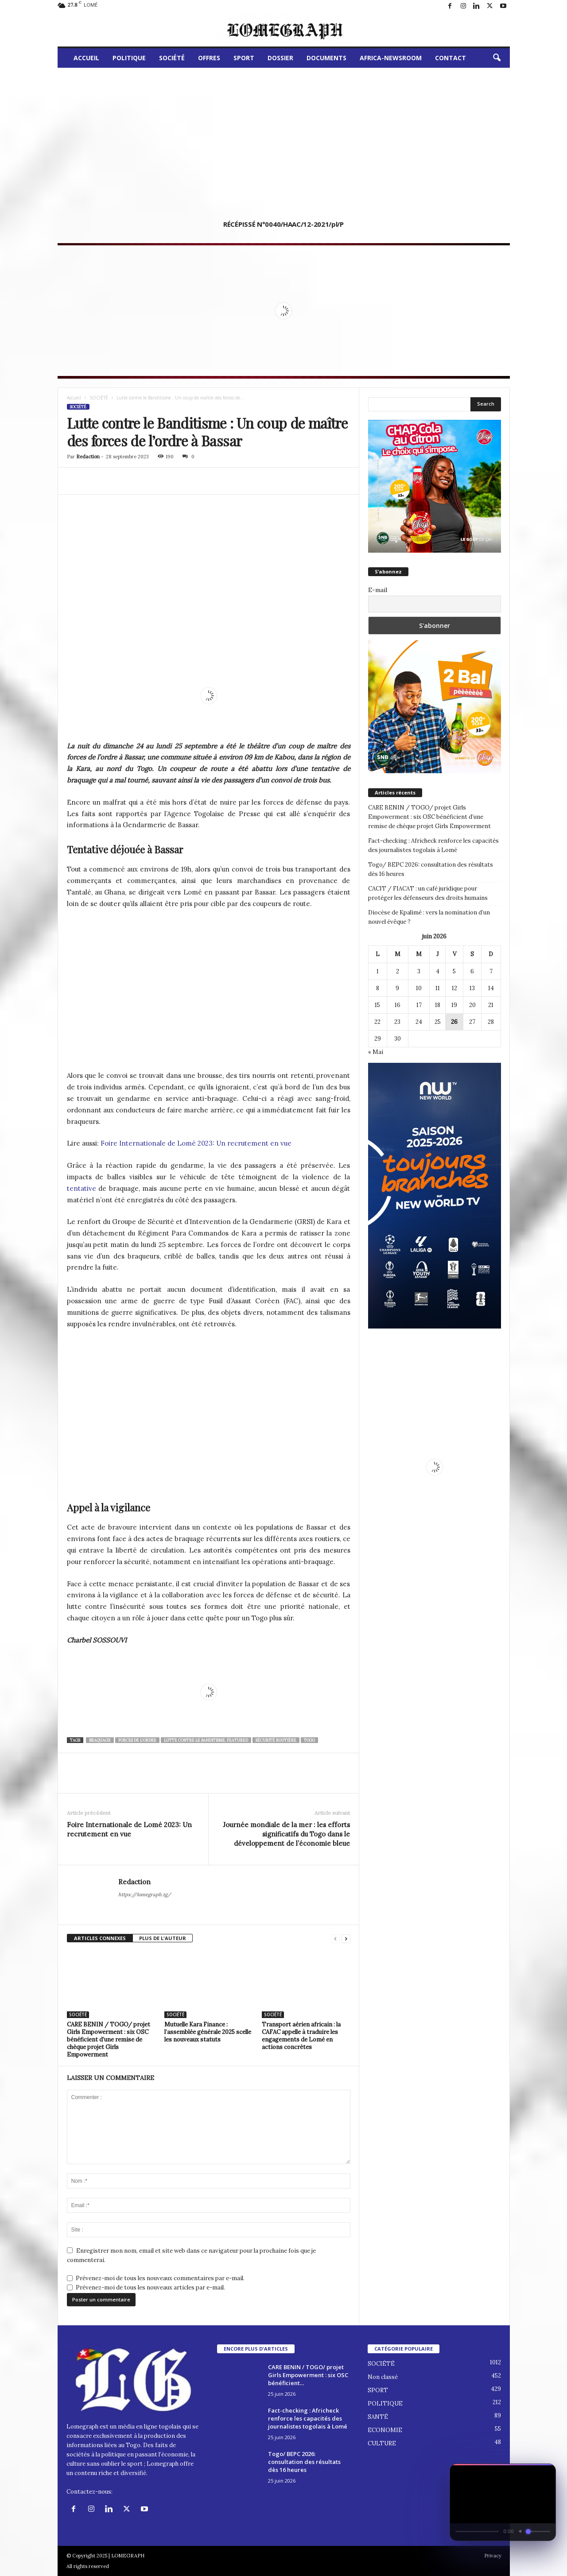 This screenshot has width=567, height=2576. Describe the element at coordinates (243, 58) in the screenshot. I see `SPORT` at that location.